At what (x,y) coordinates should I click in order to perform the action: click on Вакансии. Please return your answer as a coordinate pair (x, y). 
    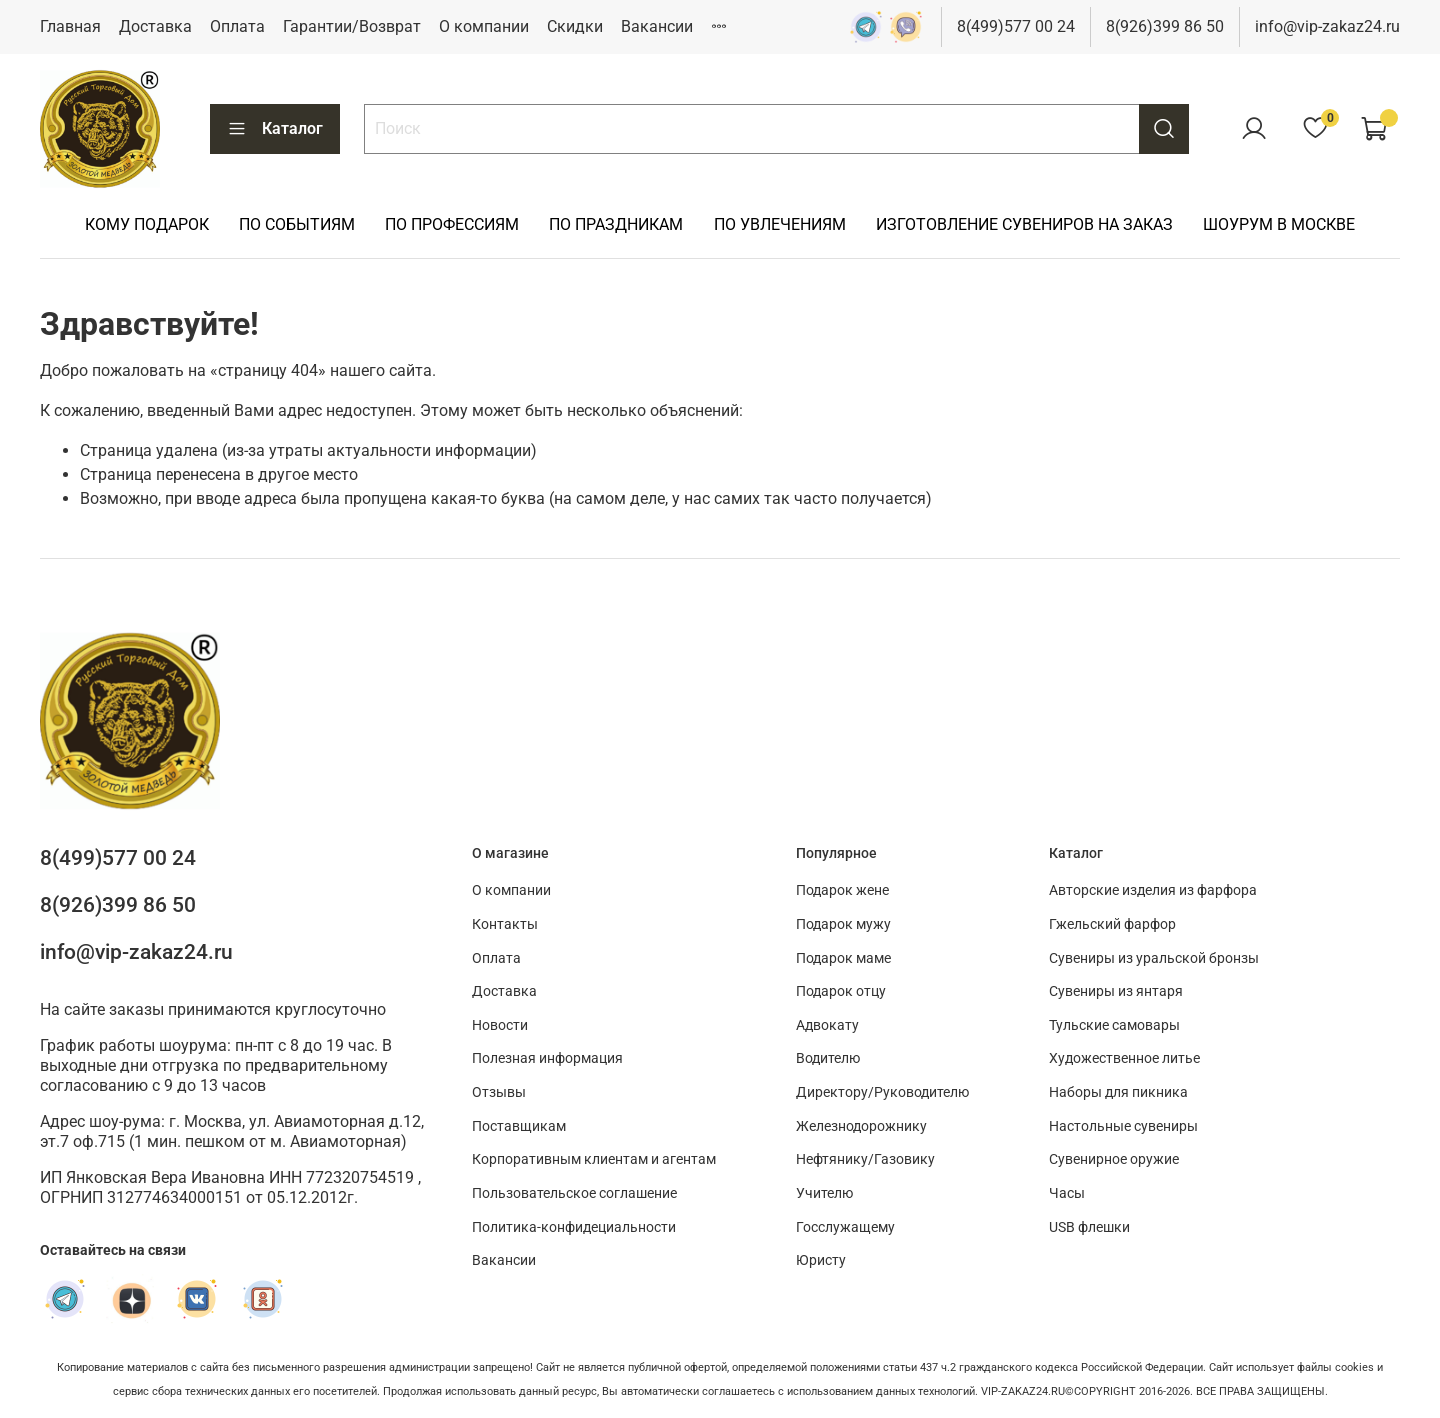
    Looking at the image, I should click on (657, 26).